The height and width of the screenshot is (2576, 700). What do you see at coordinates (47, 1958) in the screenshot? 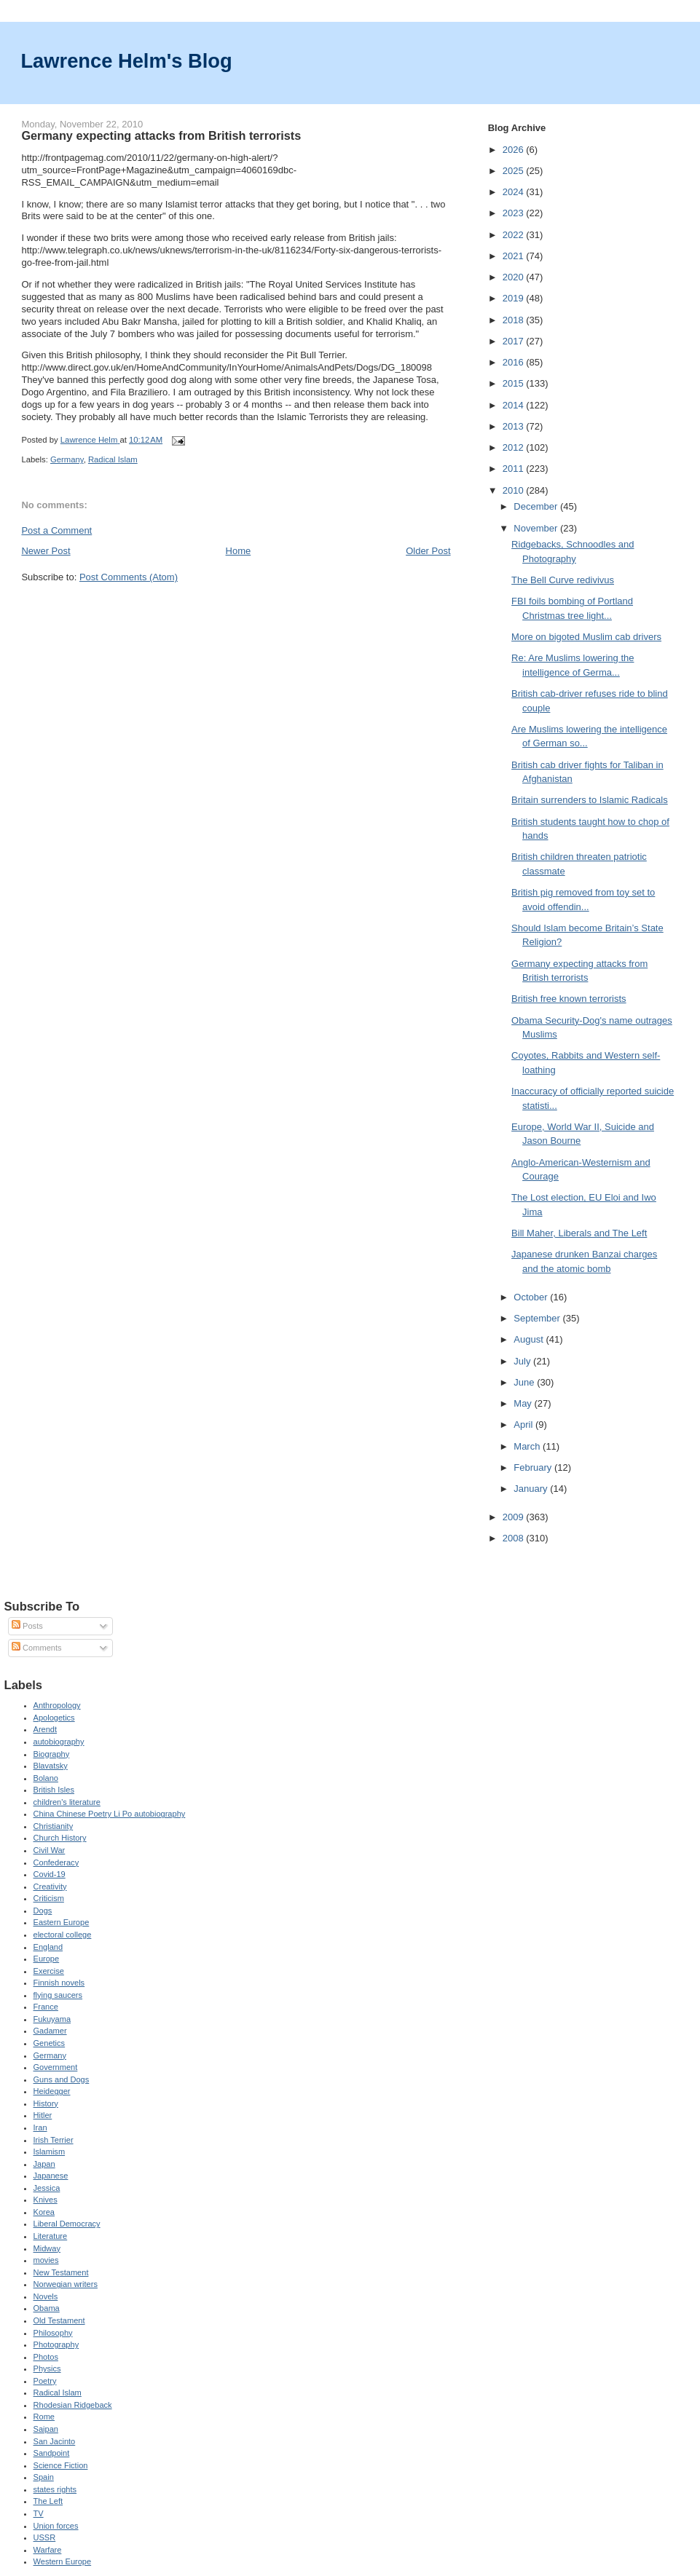
I see `Europe` at bounding box center [47, 1958].